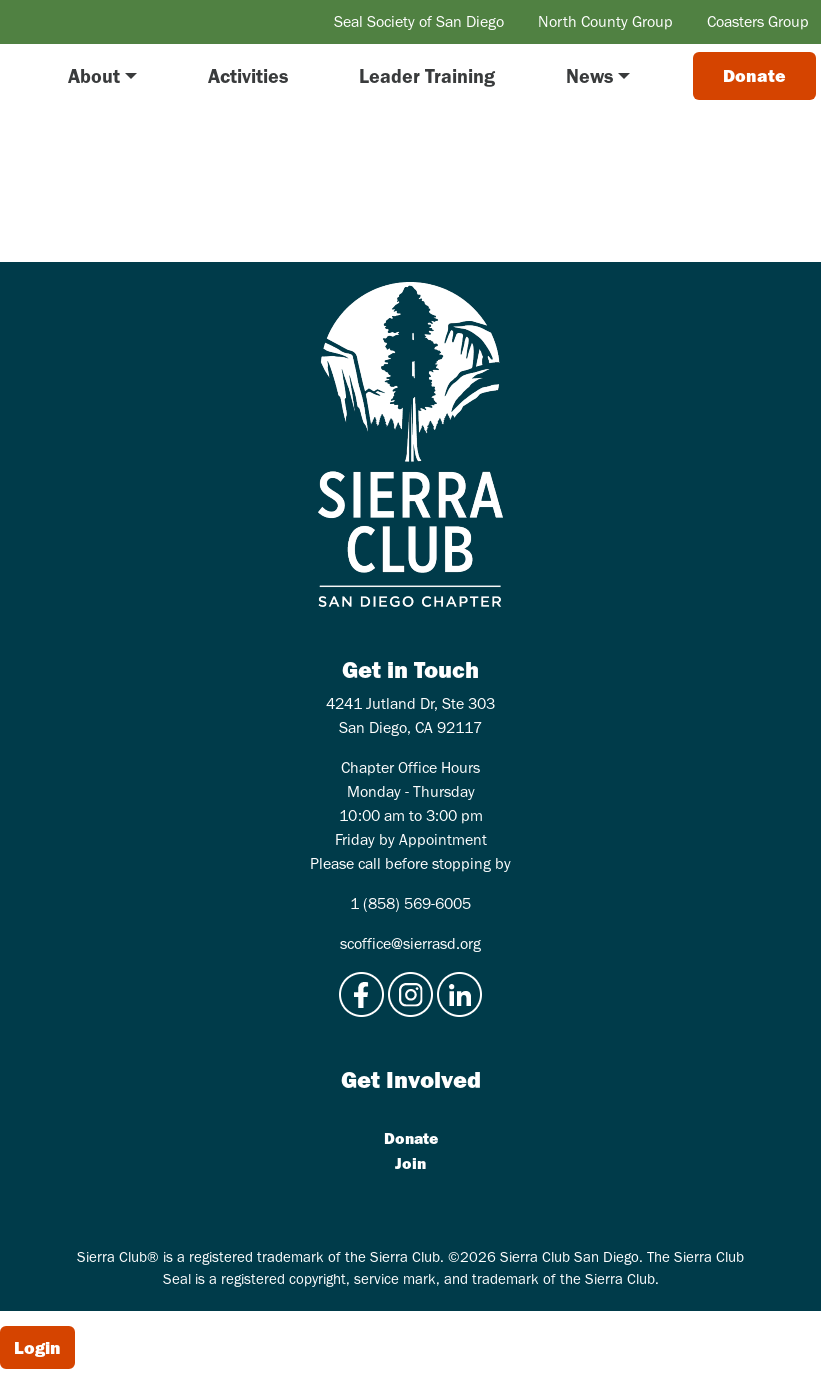 Image resolution: width=821 pixels, height=1384 pixels. Describe the element at coordinates (37, 1347) in the screenshot. I see `Login` at that location.